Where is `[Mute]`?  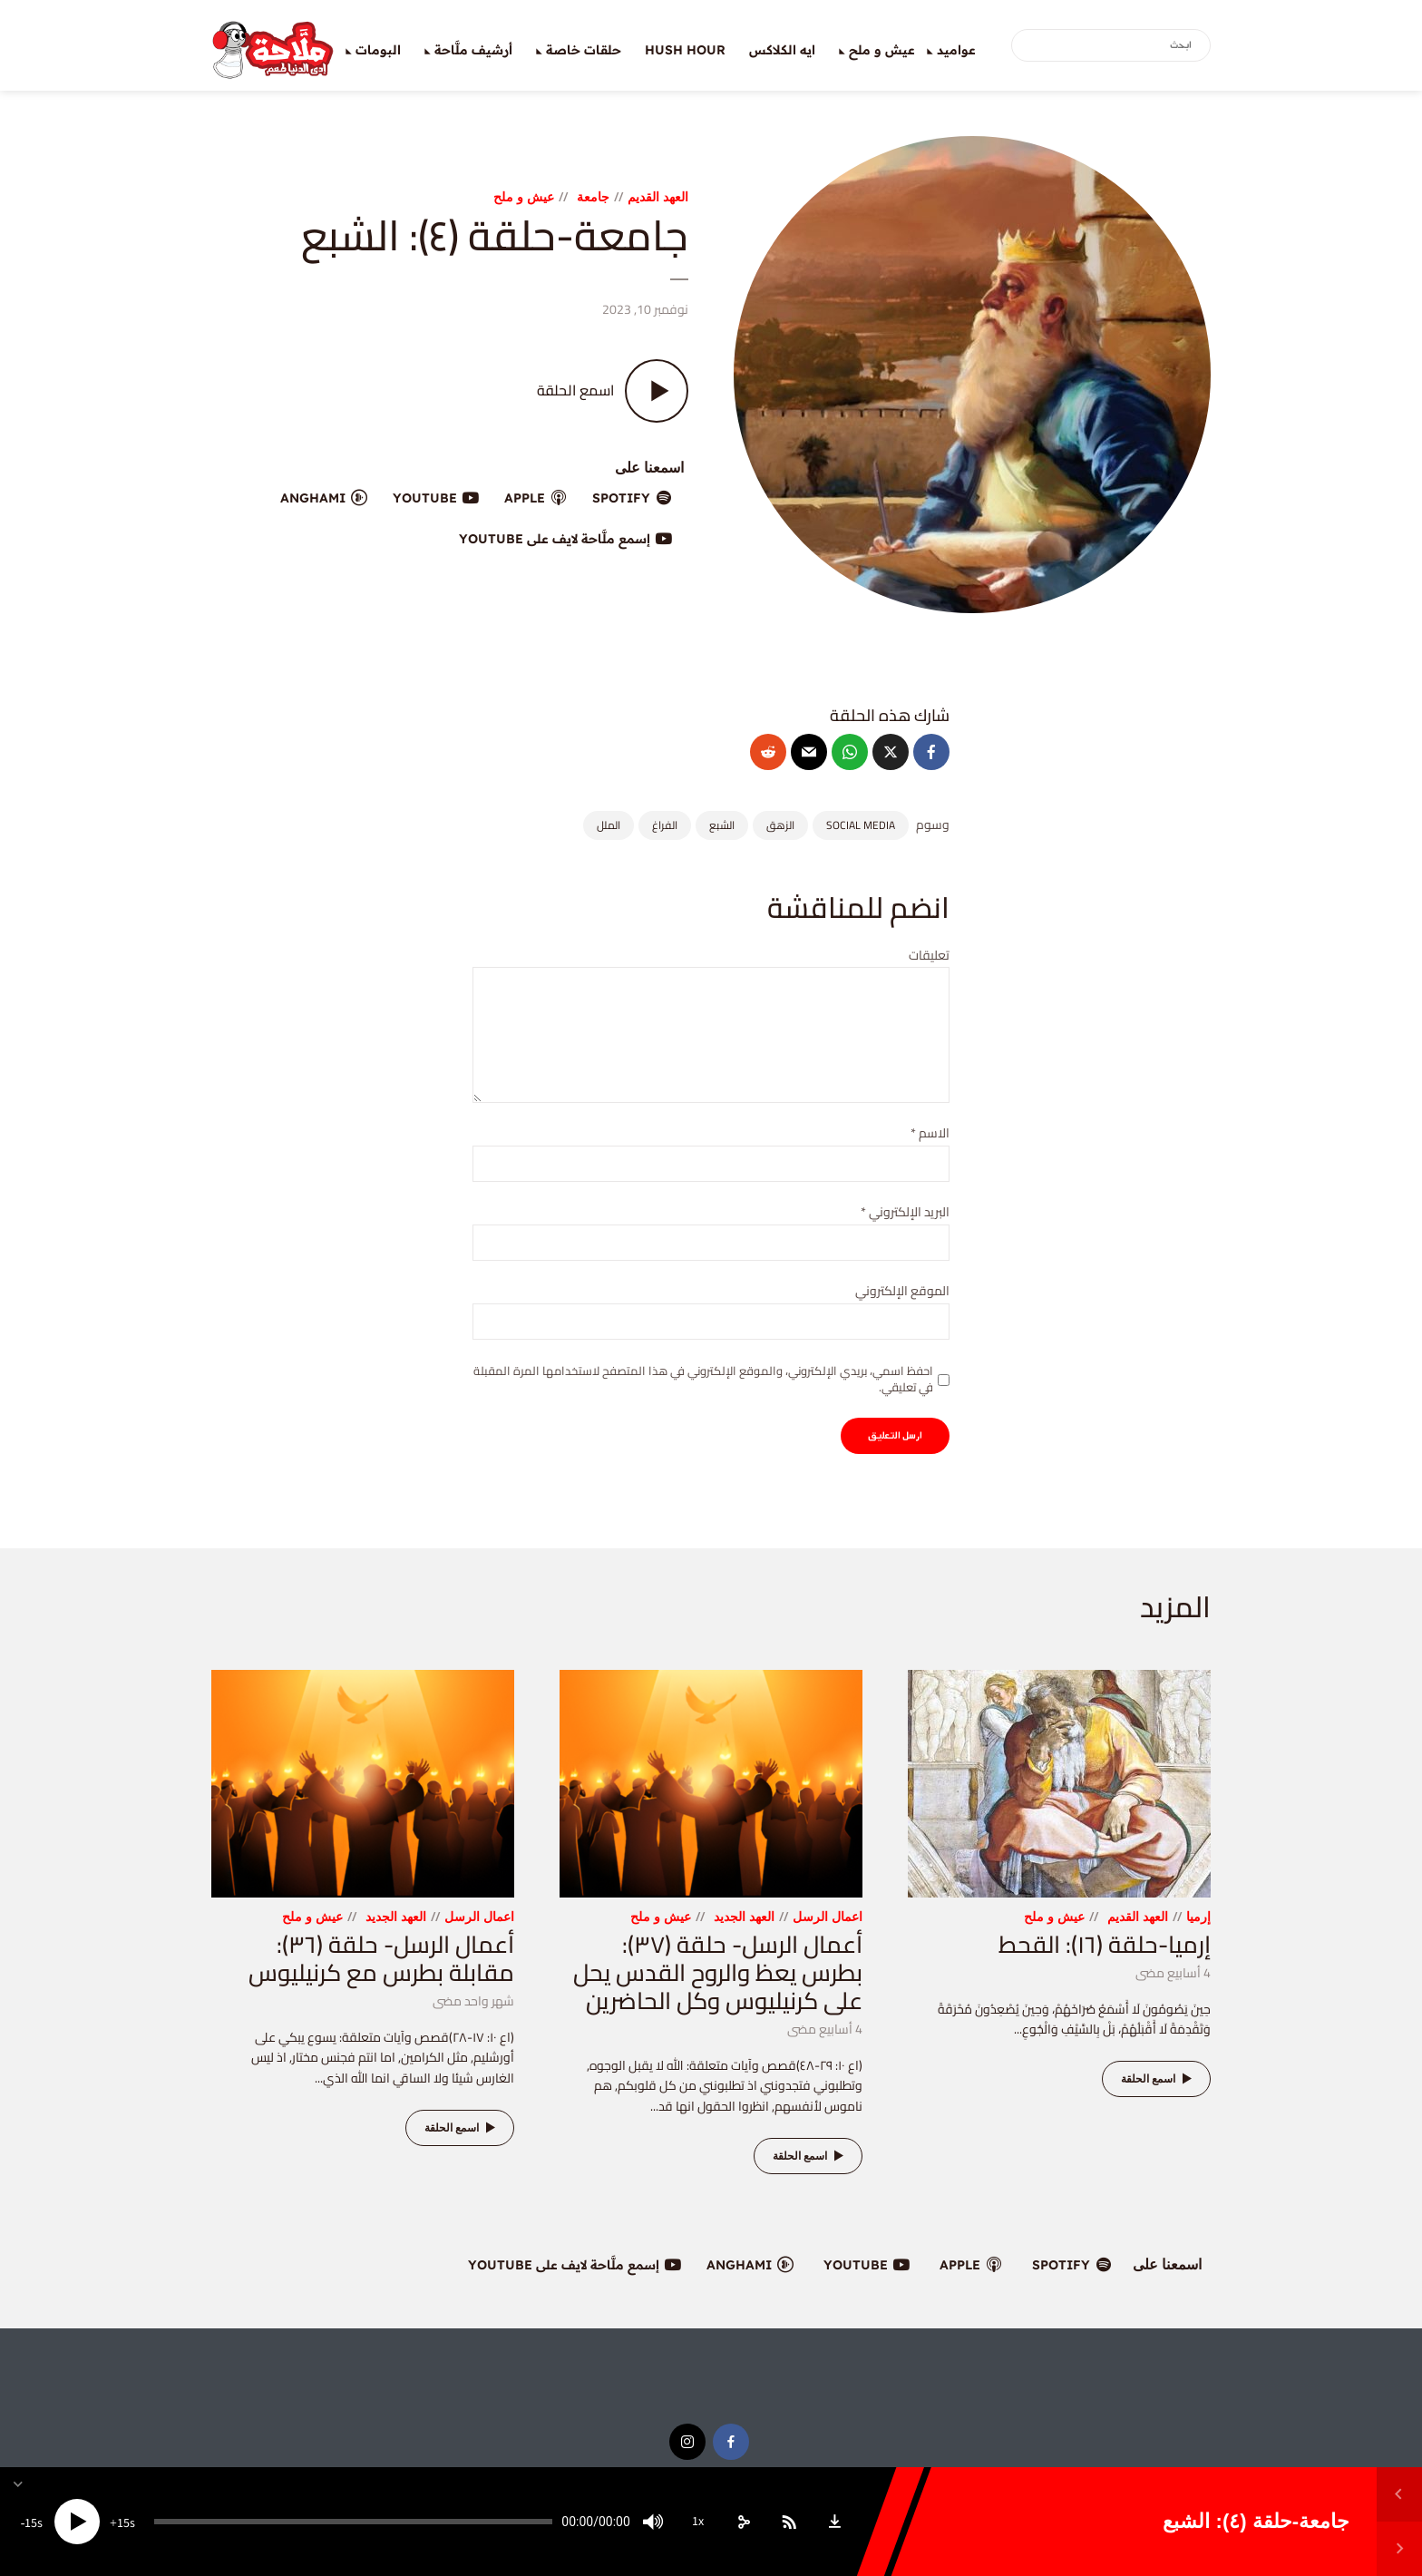 [Mute] is located at coordinates (653, 2521).